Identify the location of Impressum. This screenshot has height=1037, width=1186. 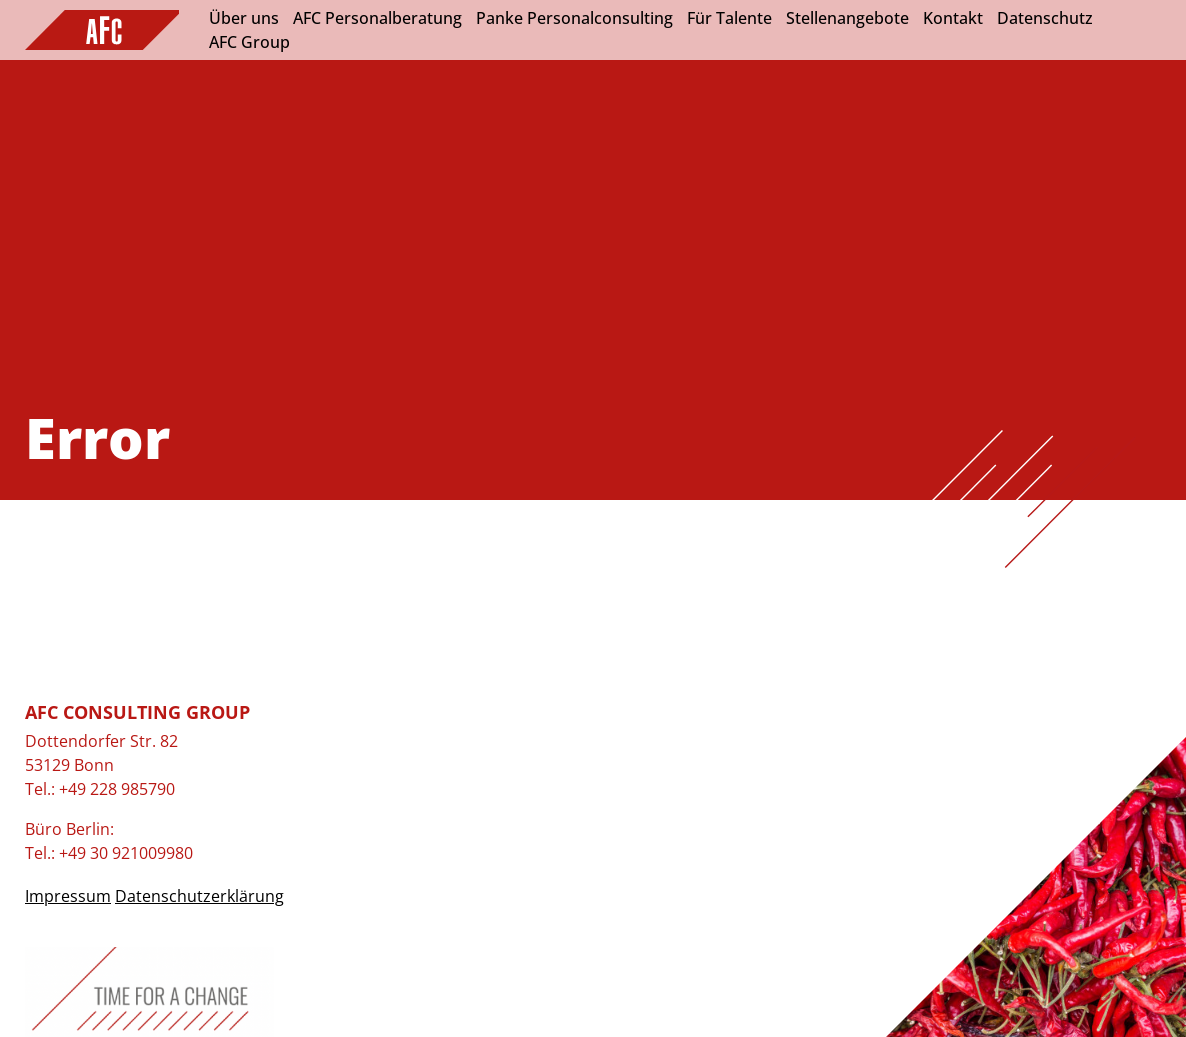
(68, 896).